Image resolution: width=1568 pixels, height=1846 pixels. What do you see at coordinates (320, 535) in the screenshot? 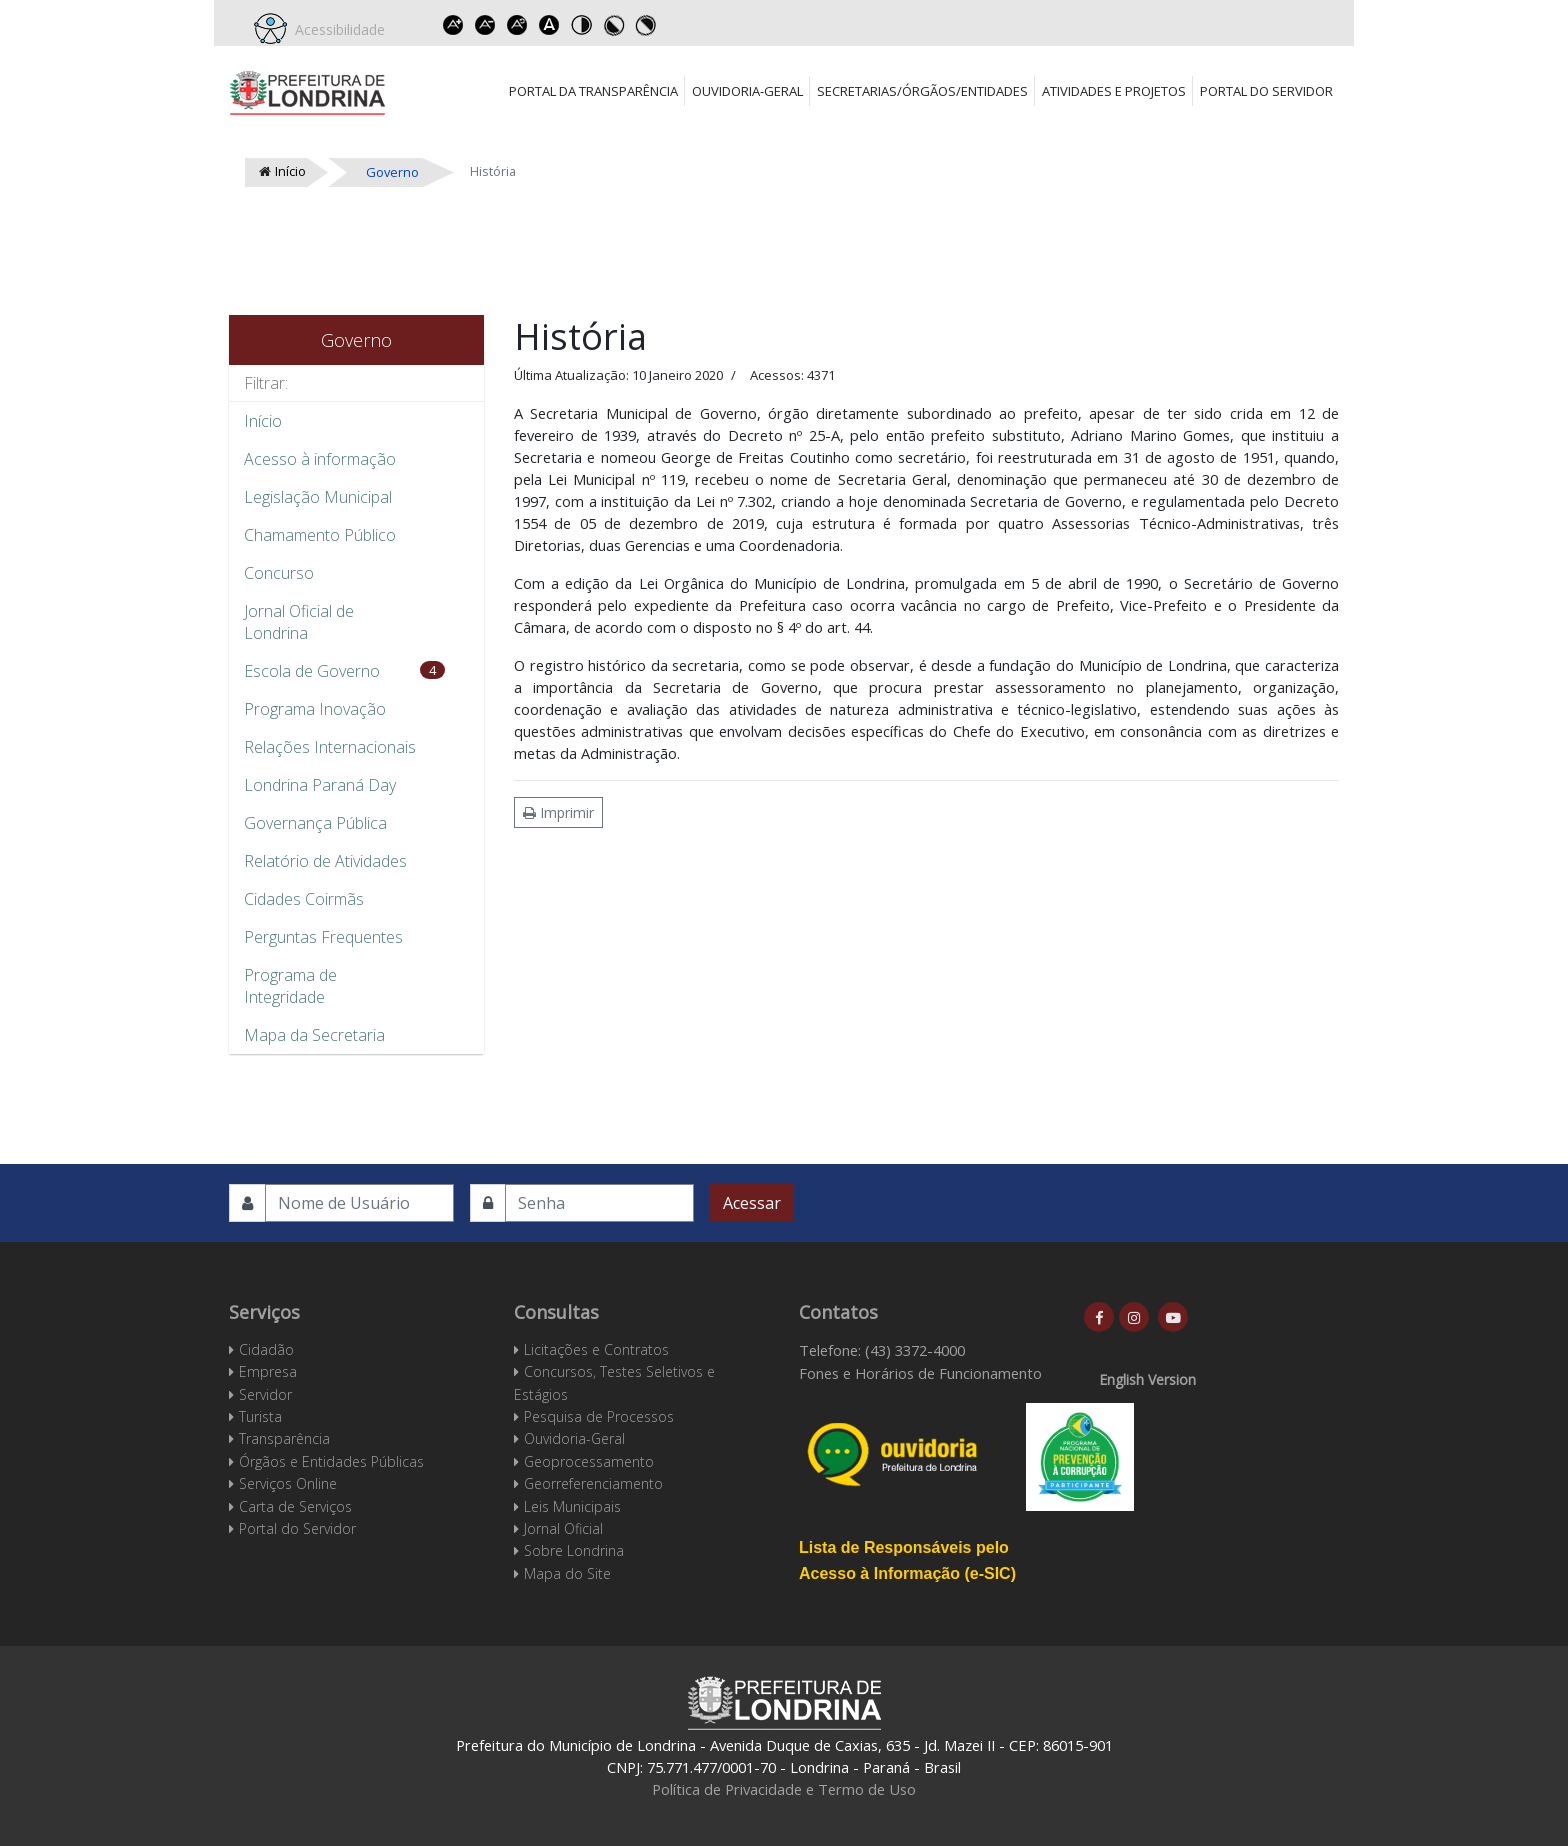
I see `Chamamento Público` at bounding box center [320, 535].